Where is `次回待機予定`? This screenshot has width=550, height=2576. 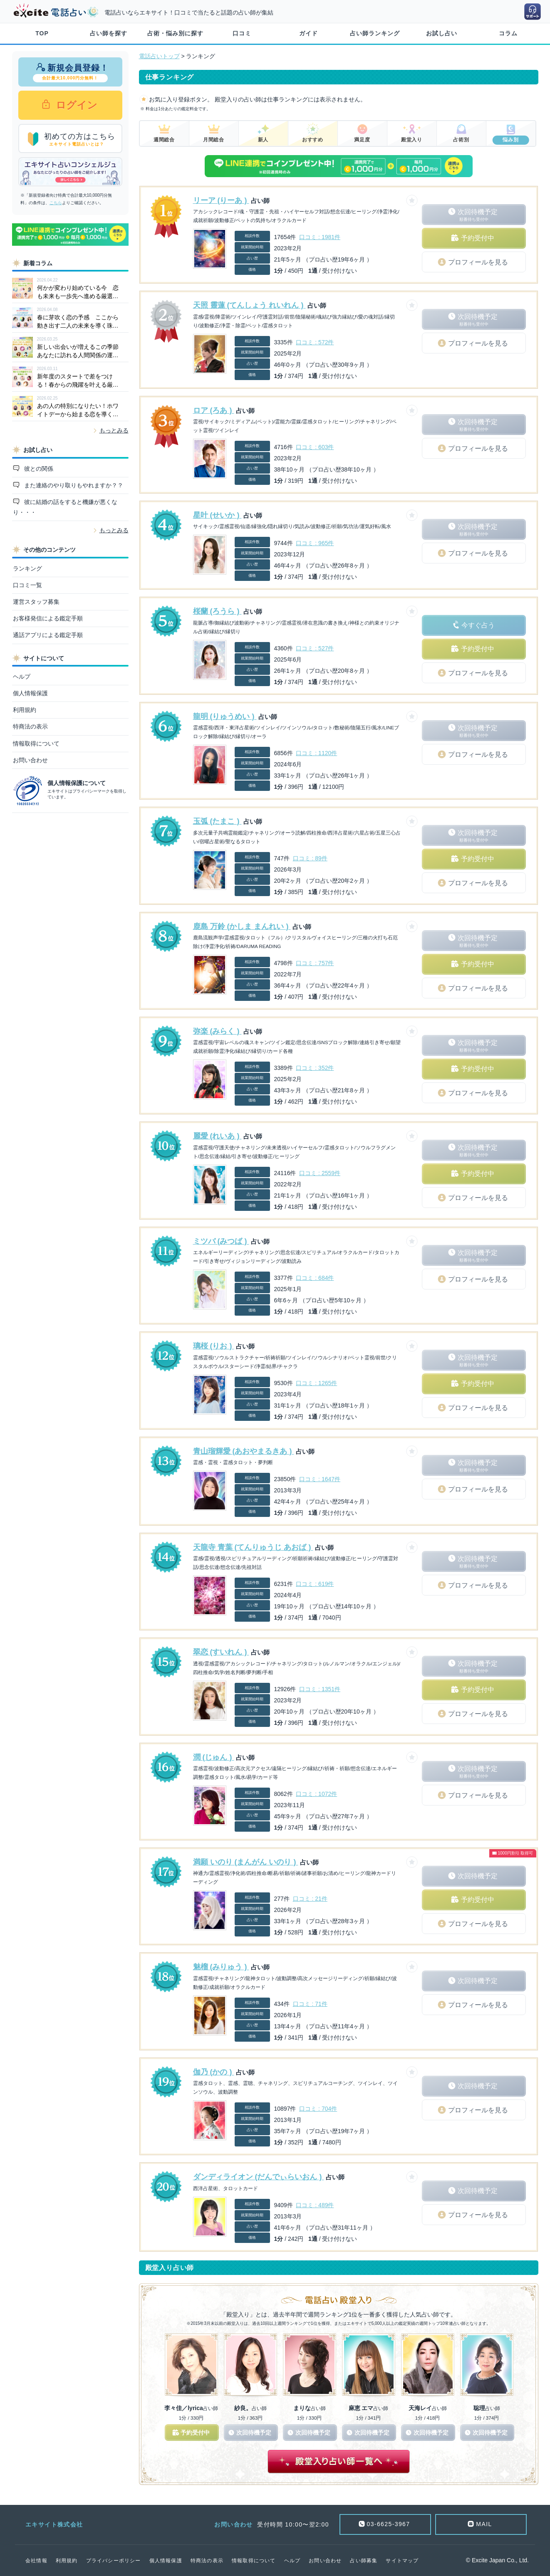
次回待機予定 is located at coordinates (478, 1876).